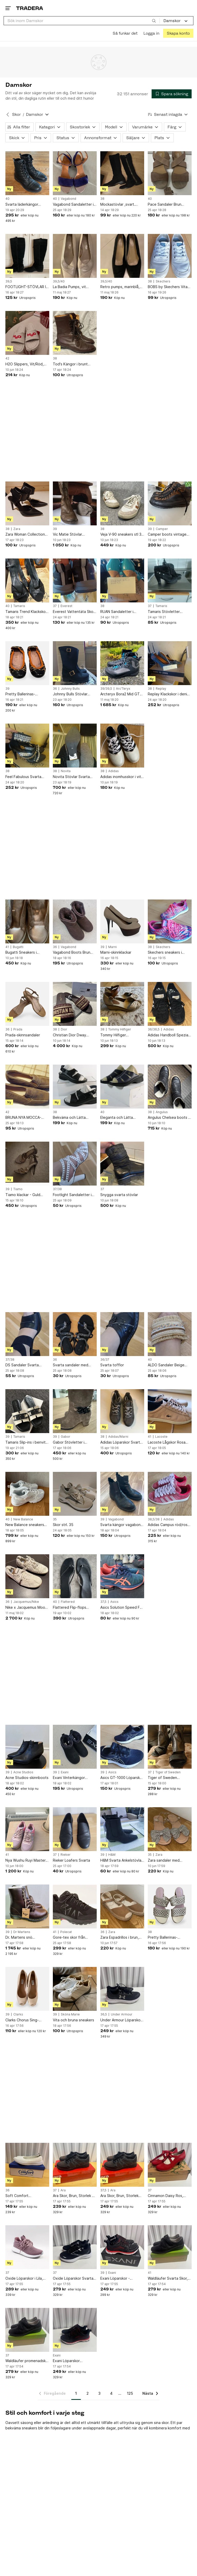 Image resolution: width=197 pixels, height=2576 pixels. Describe the element at coordinates (27, 1164) in the screenshot. I see `[Tiamo klackar - Guld glittriga]` at that location.